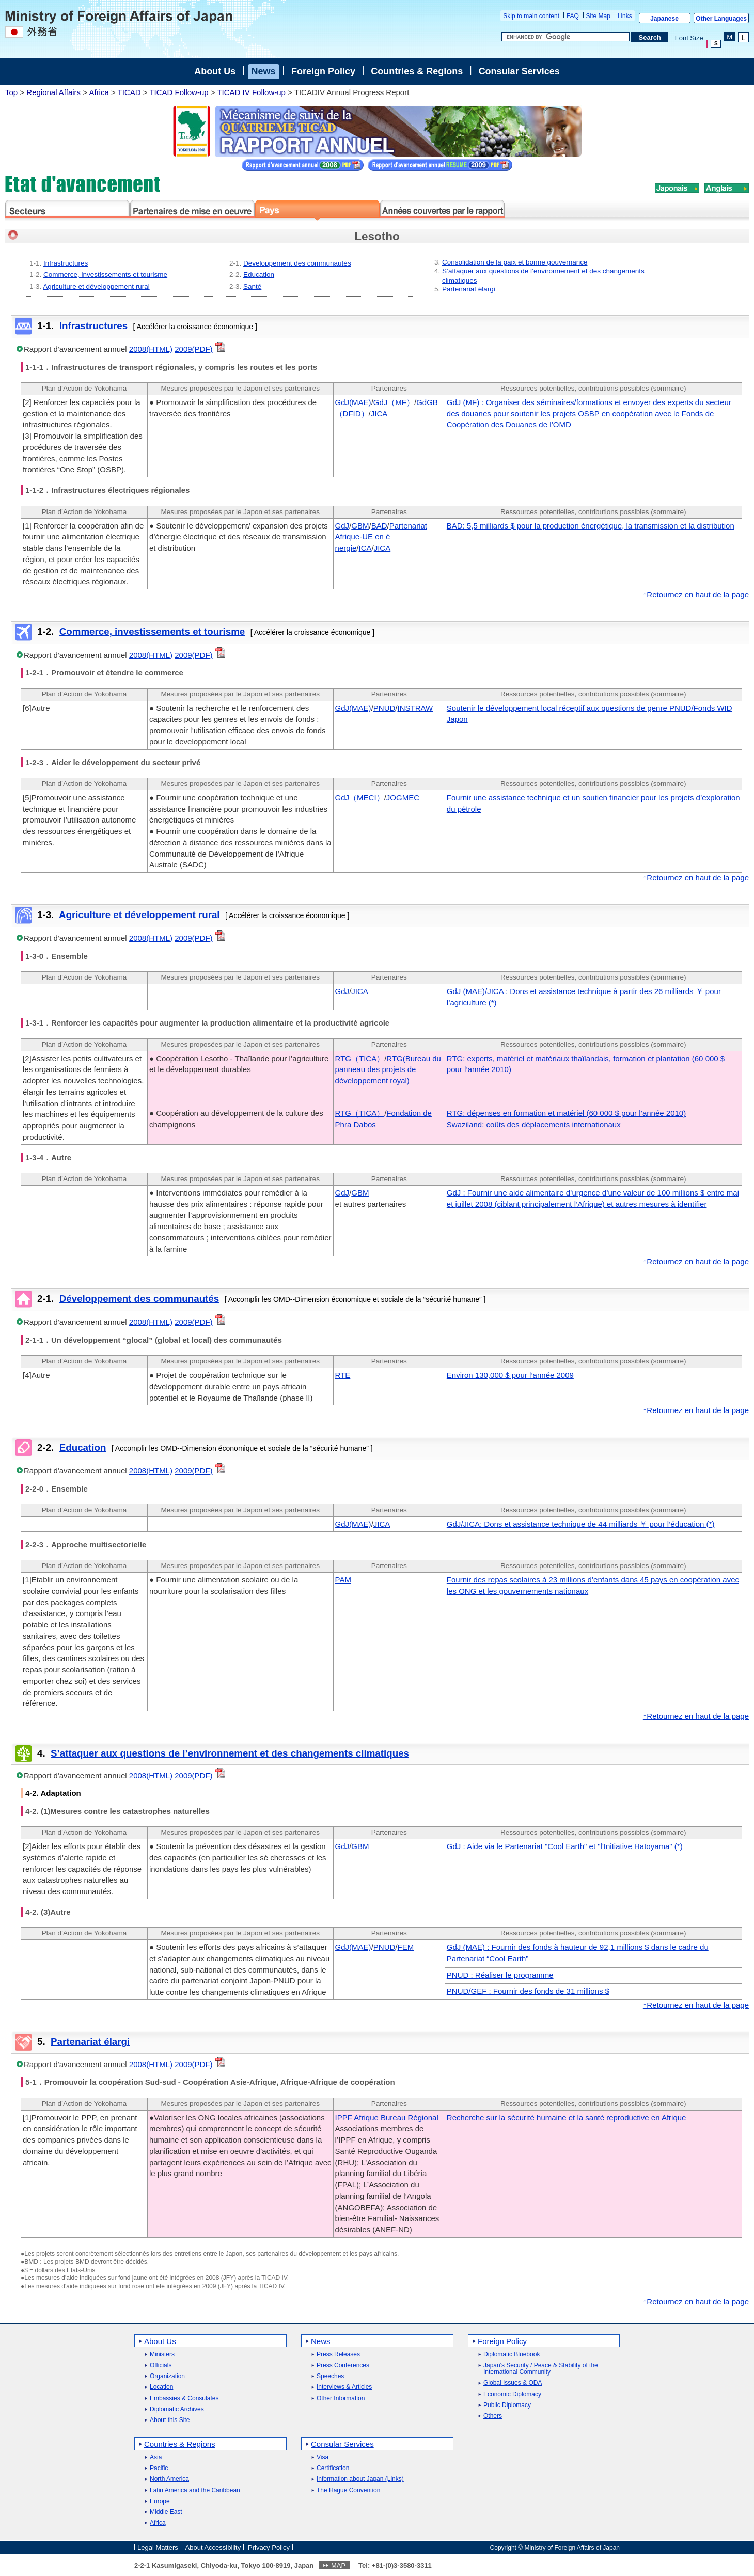  What do you see at coordinates (214, 71) in the screenshot?
I see `About Us` at bounding box center [214, 71].